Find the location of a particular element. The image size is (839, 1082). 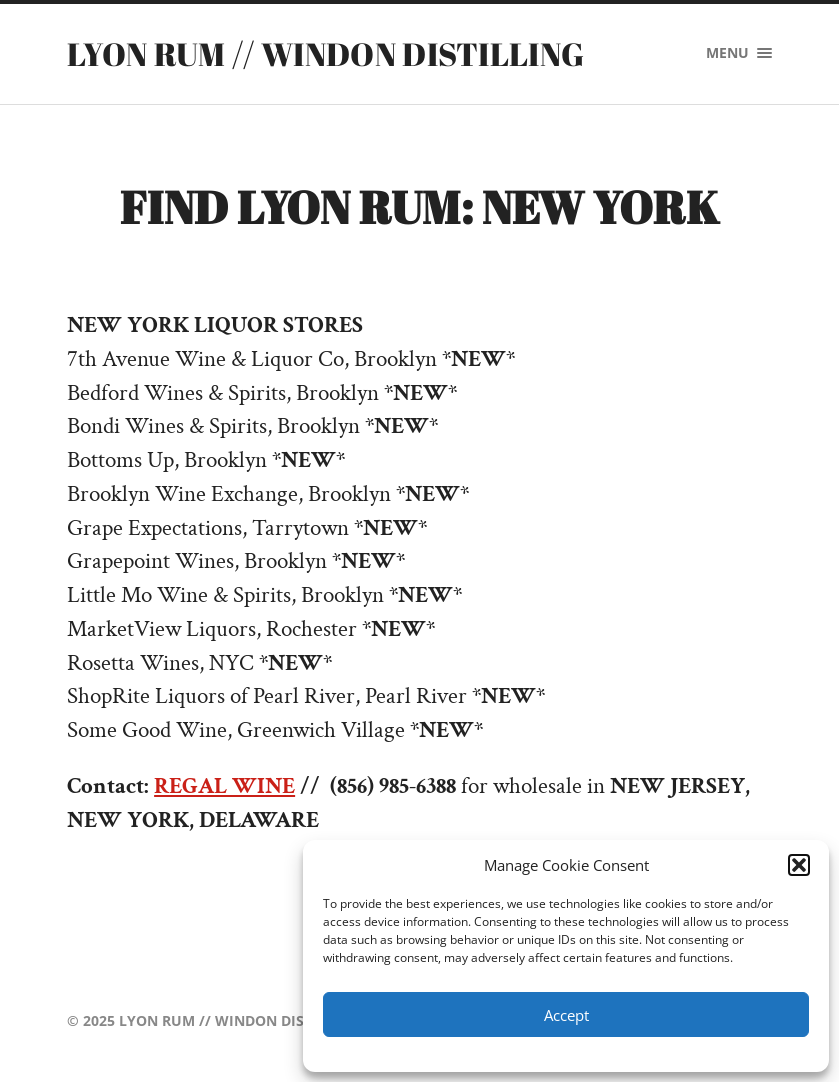

REGAL WINE is located at coordinates (224, 786).